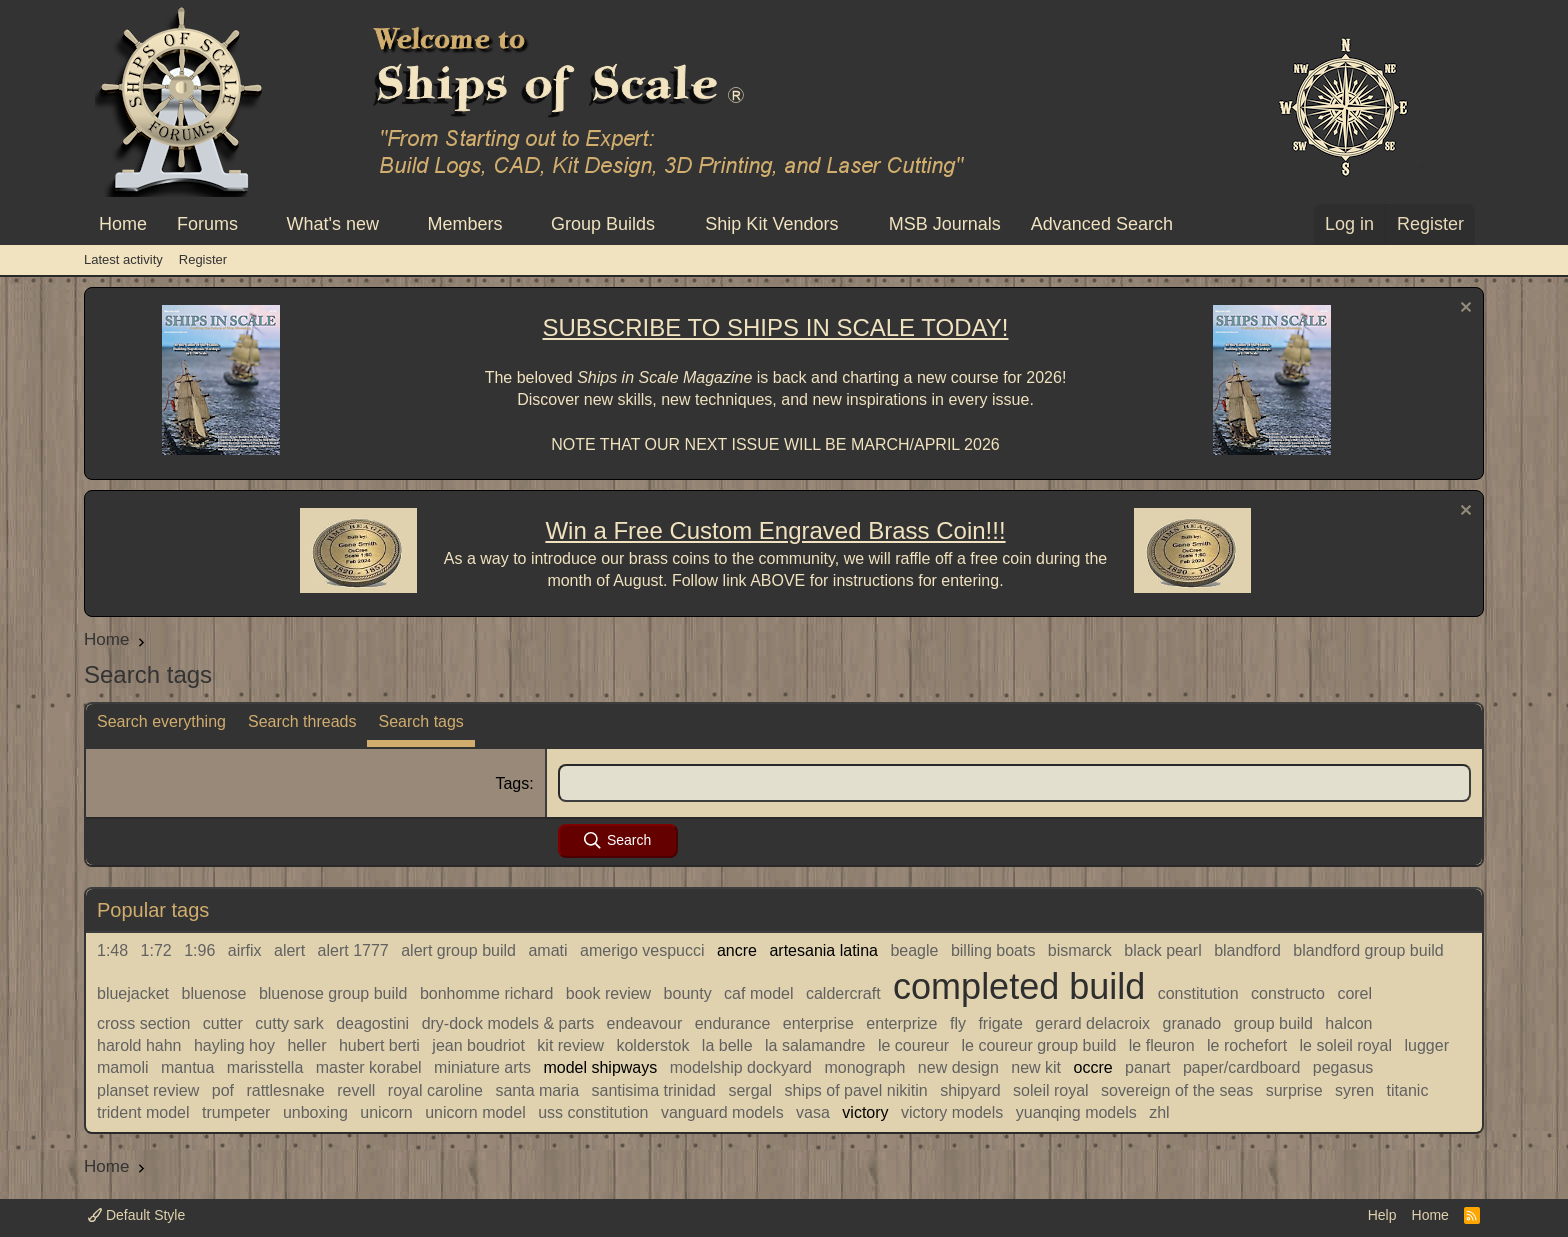 The image size is (1568, 1237). What do you see at coordinates (161, 721) in the screenshot?
I see `Search everything` at bounding box center [161, 721].